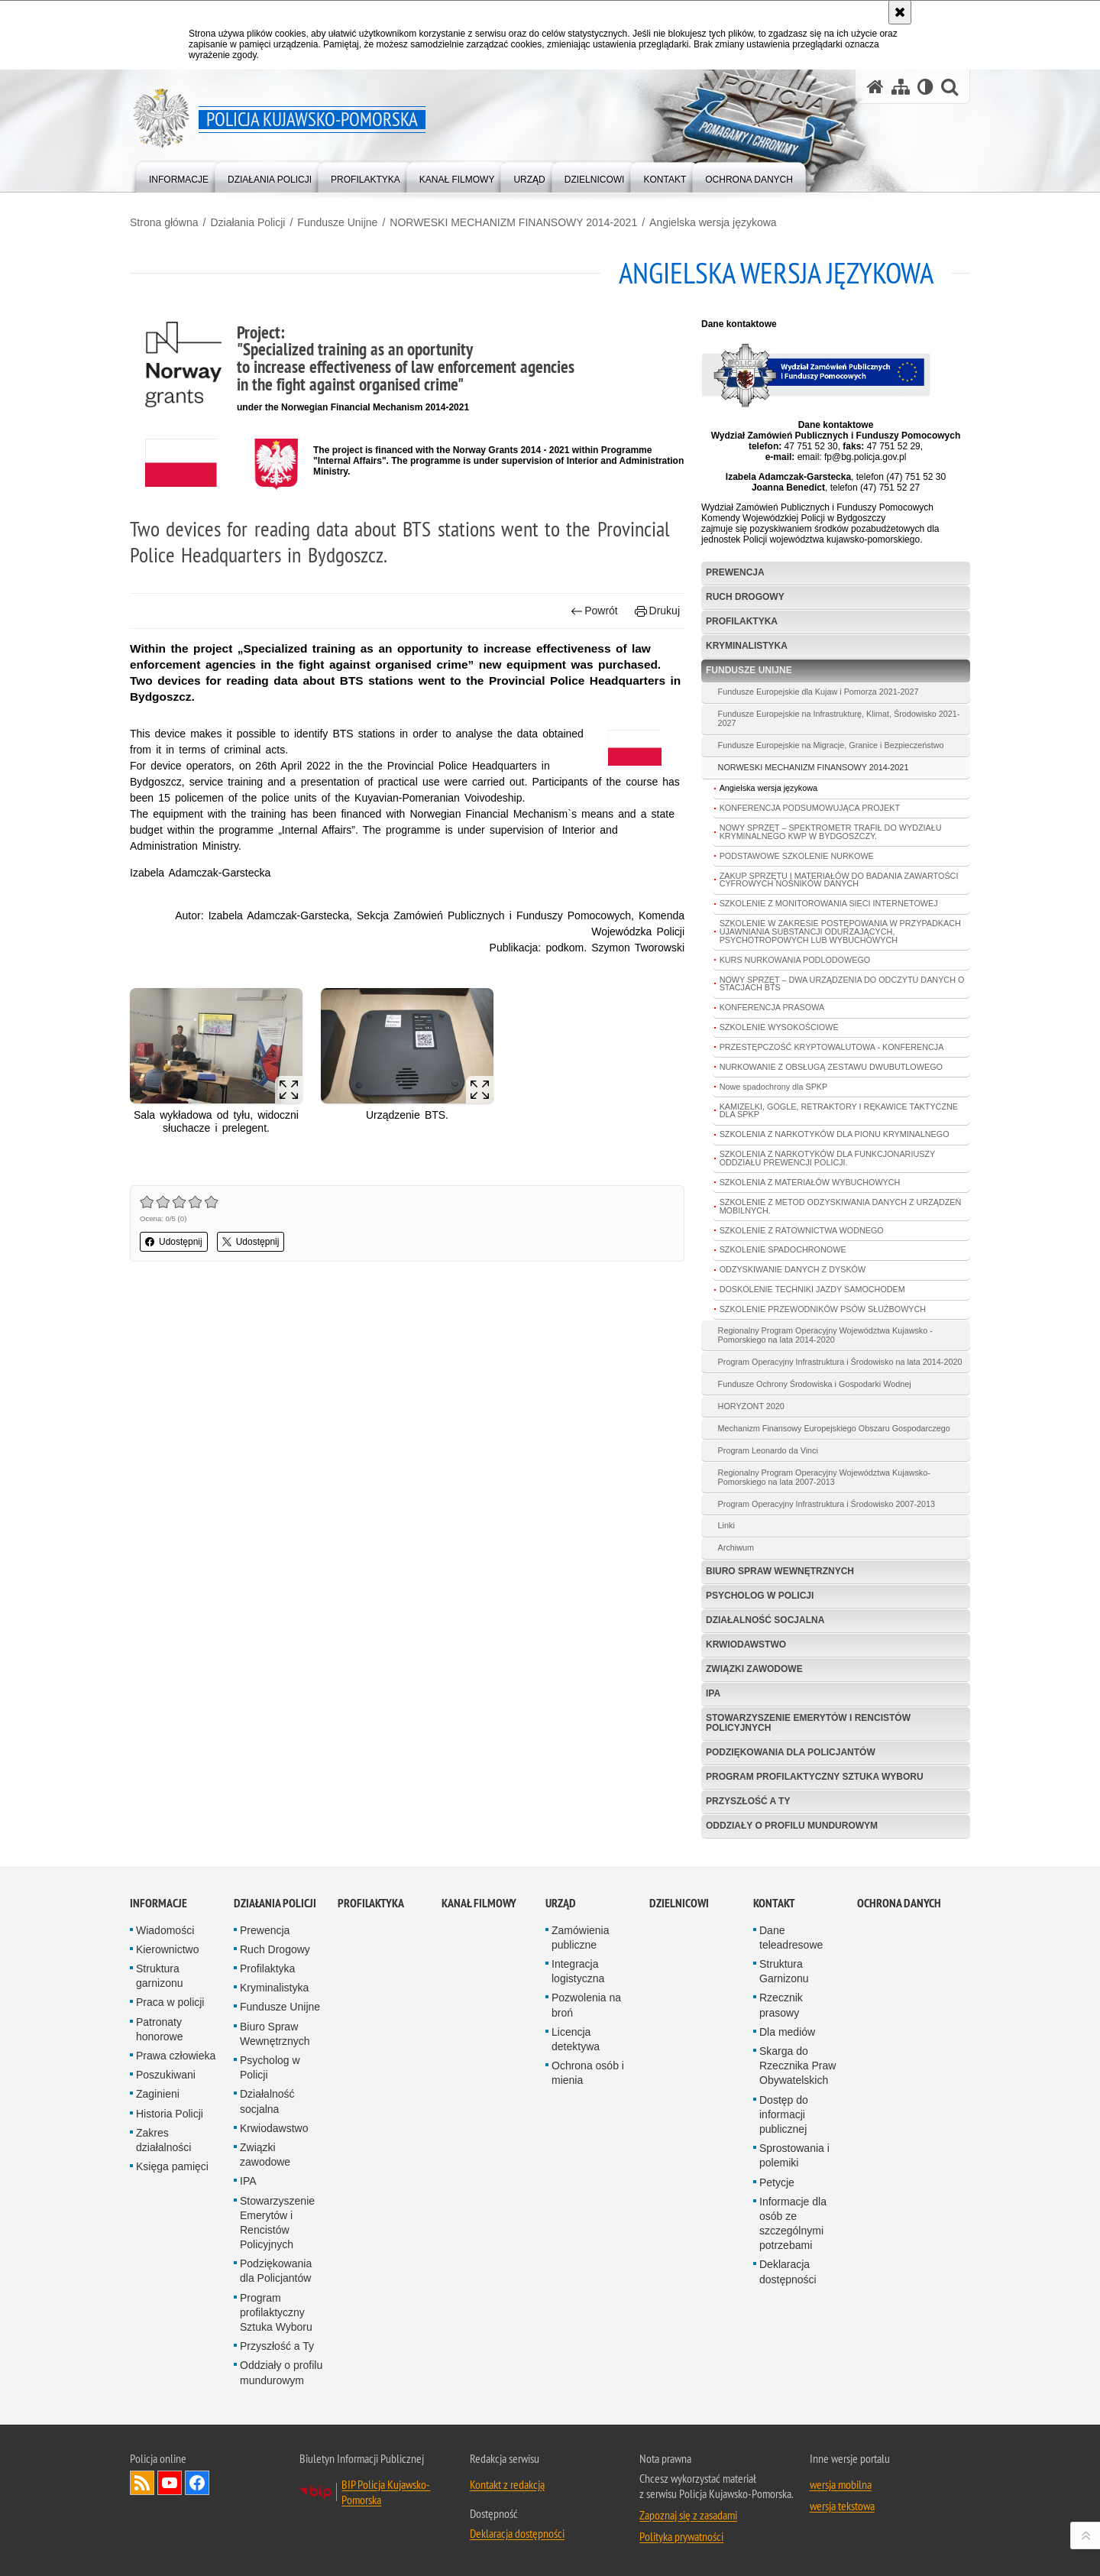  I want to click on KONTAKT, so click(774, 1903).